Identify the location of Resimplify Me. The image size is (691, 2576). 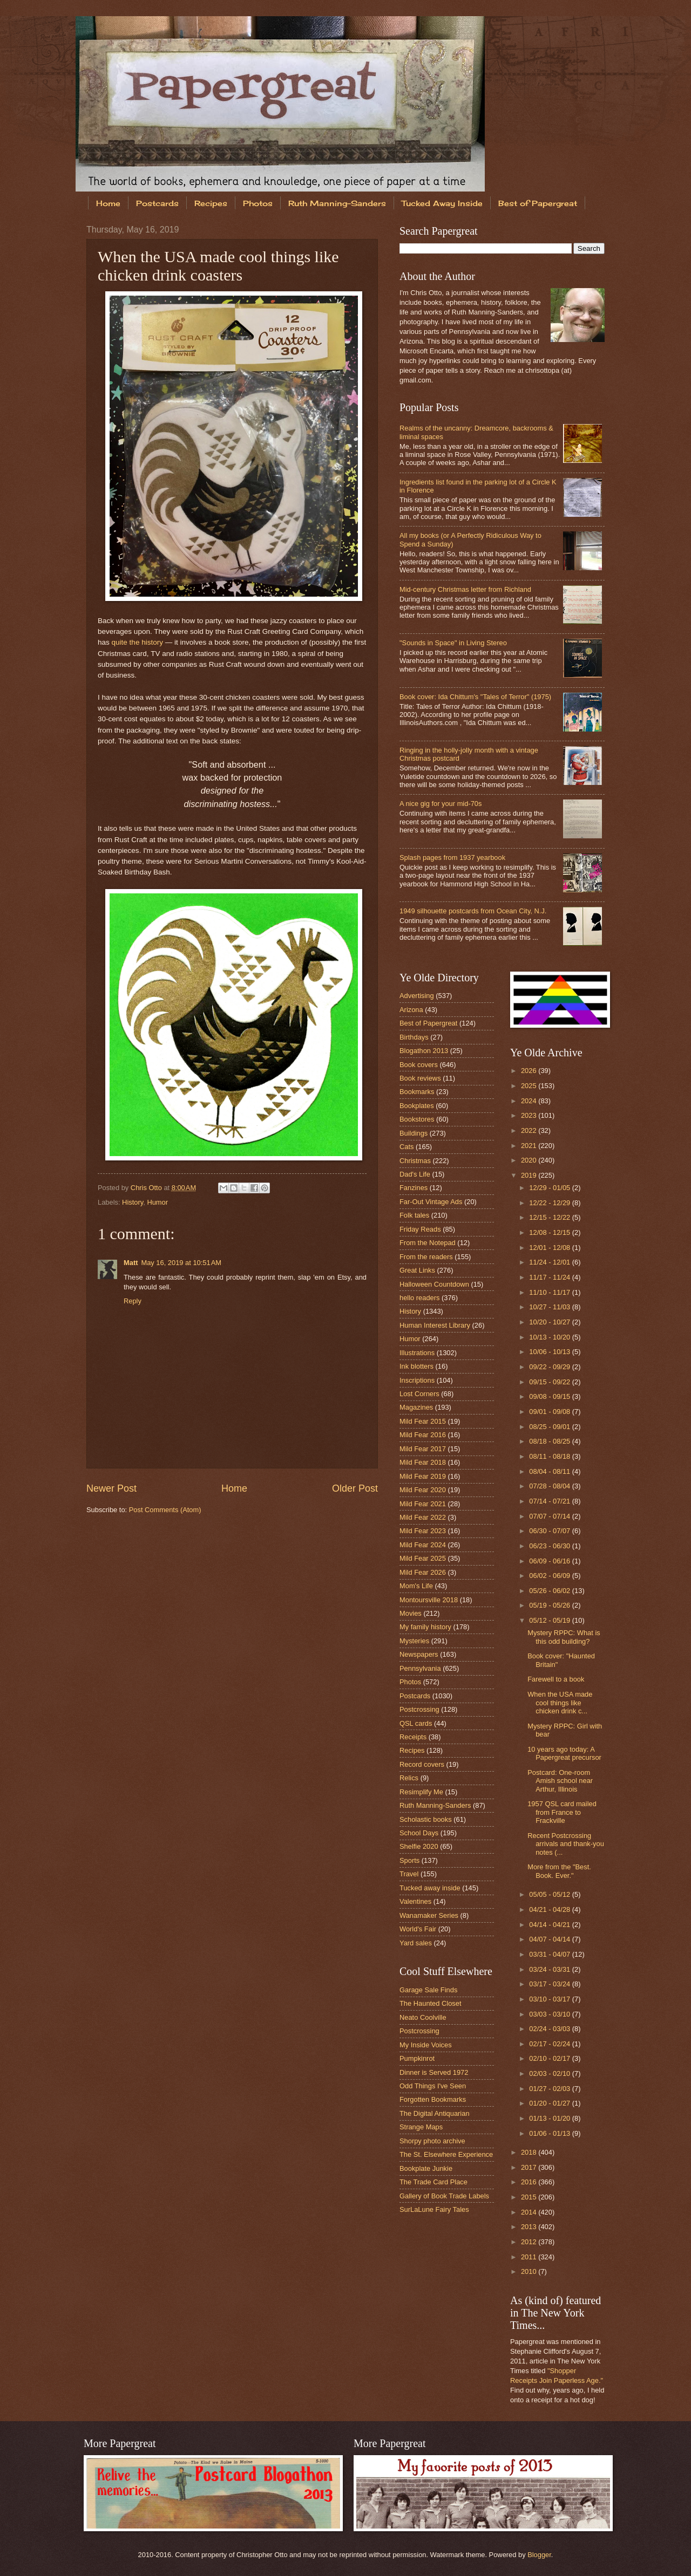
(421, 1792).